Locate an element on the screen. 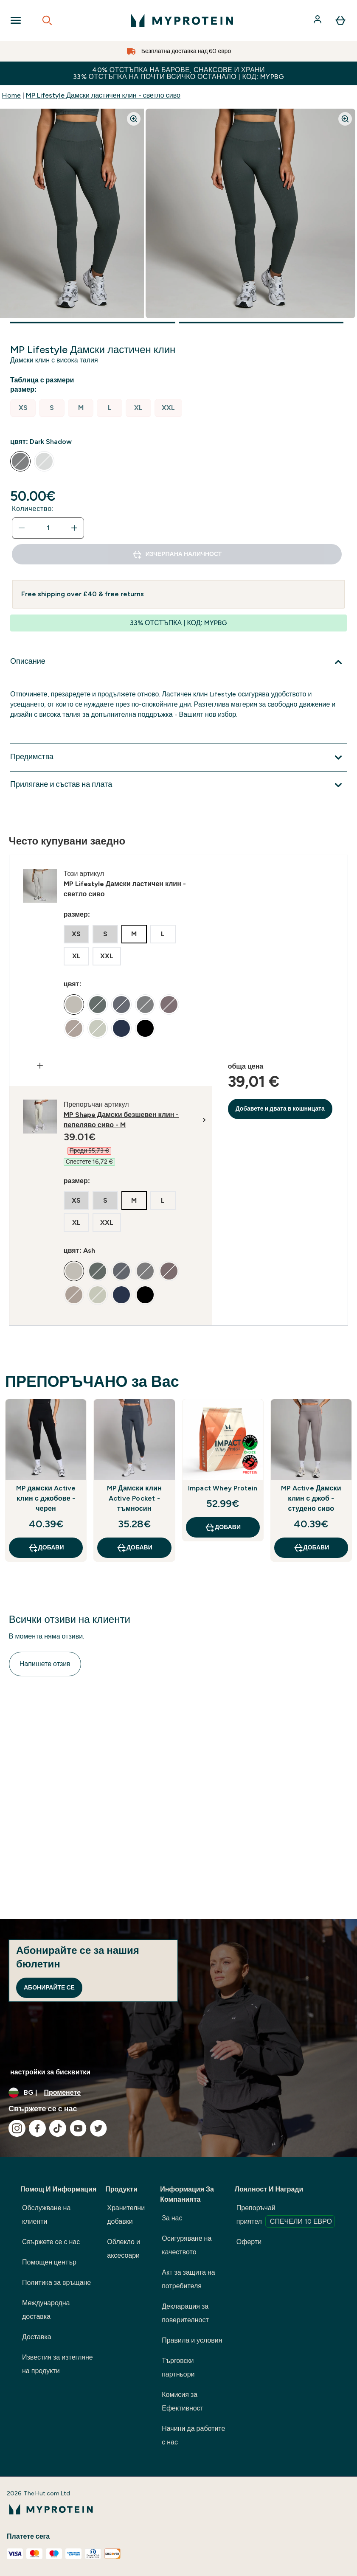 This screenshot has height=2576, width=357. [Посетете нашия youtube] is located at coordinates (78, 2128).